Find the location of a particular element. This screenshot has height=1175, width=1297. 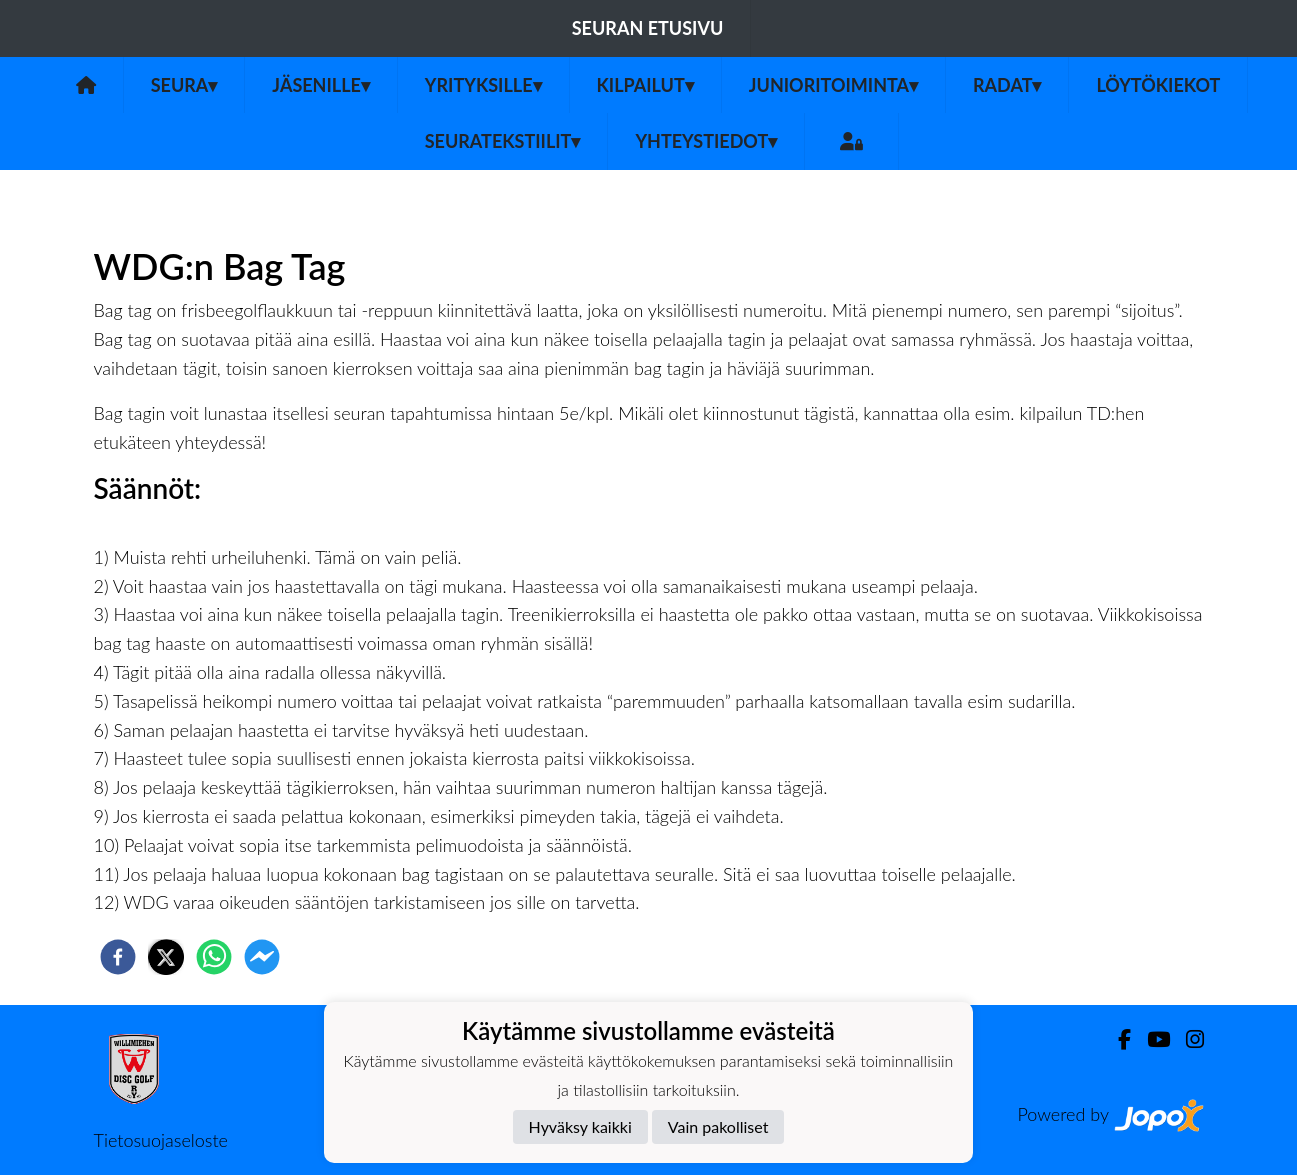

Seuran etusivu is located at coordinates (648, 28).